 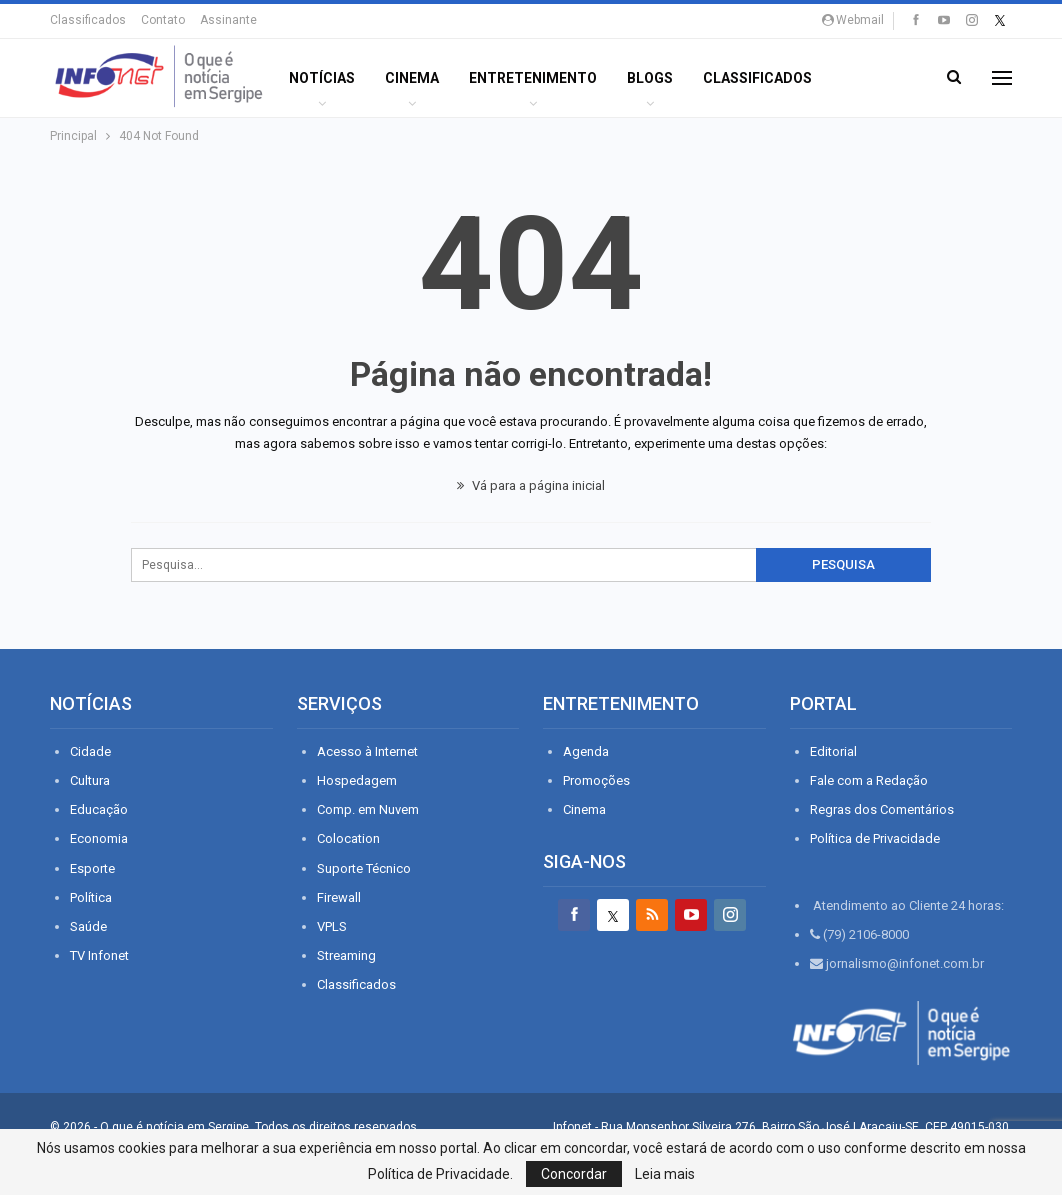 What do you see at coordinates (88, 20) in the screenshot?
I see `Classificados` at bounding box center [88, 20].